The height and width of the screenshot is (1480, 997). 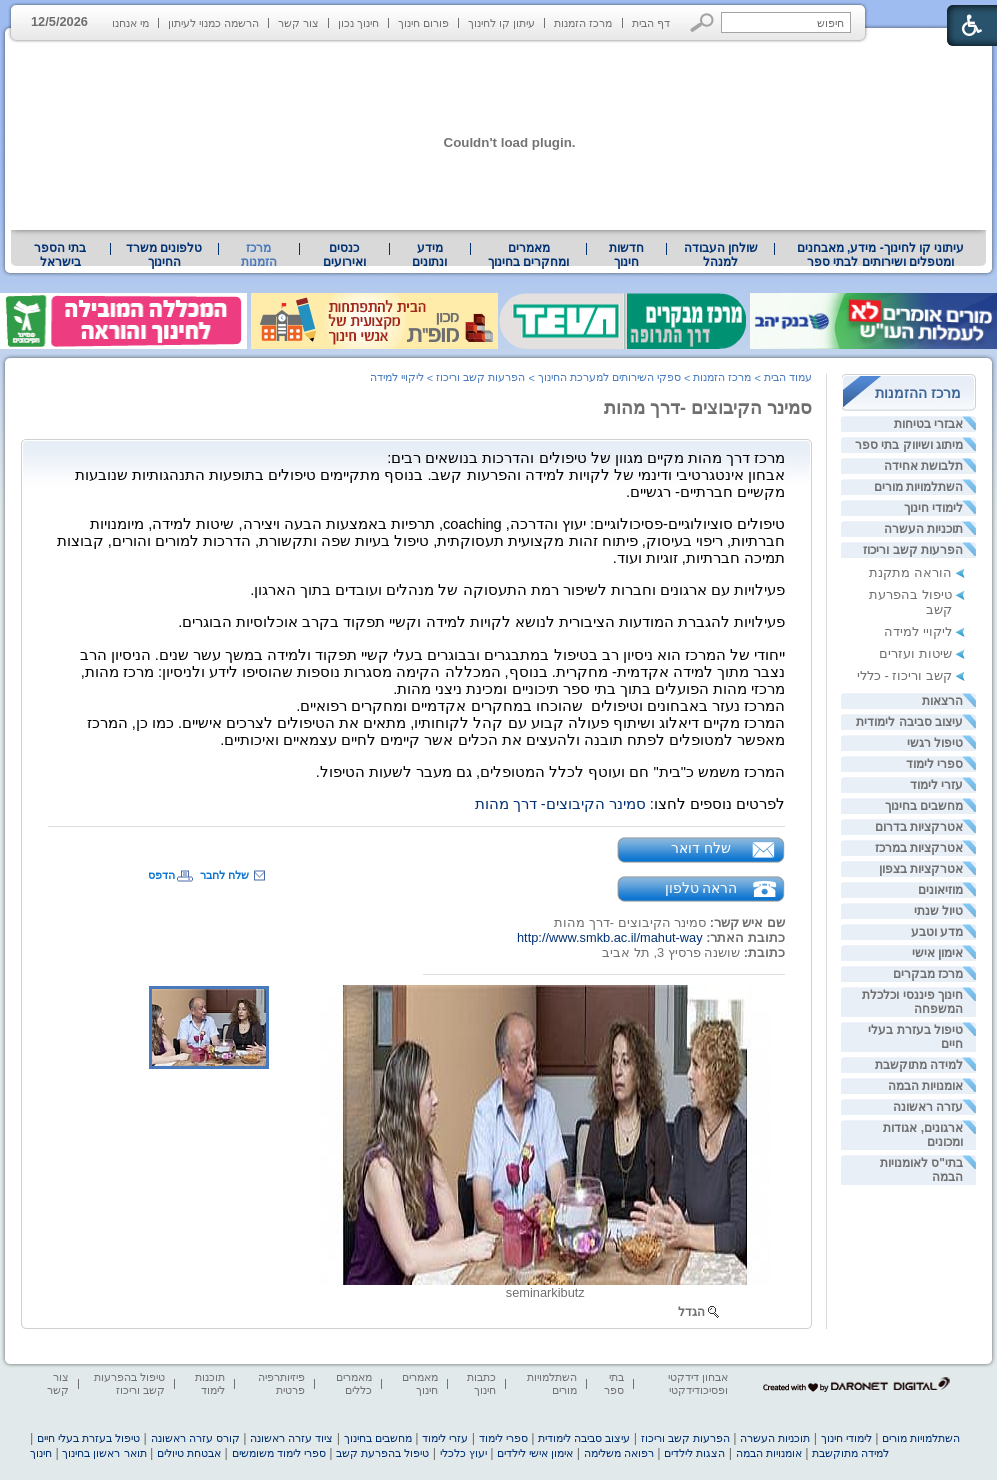 I want to click on אטרקציות במרכז, so click(x=919, y=848).